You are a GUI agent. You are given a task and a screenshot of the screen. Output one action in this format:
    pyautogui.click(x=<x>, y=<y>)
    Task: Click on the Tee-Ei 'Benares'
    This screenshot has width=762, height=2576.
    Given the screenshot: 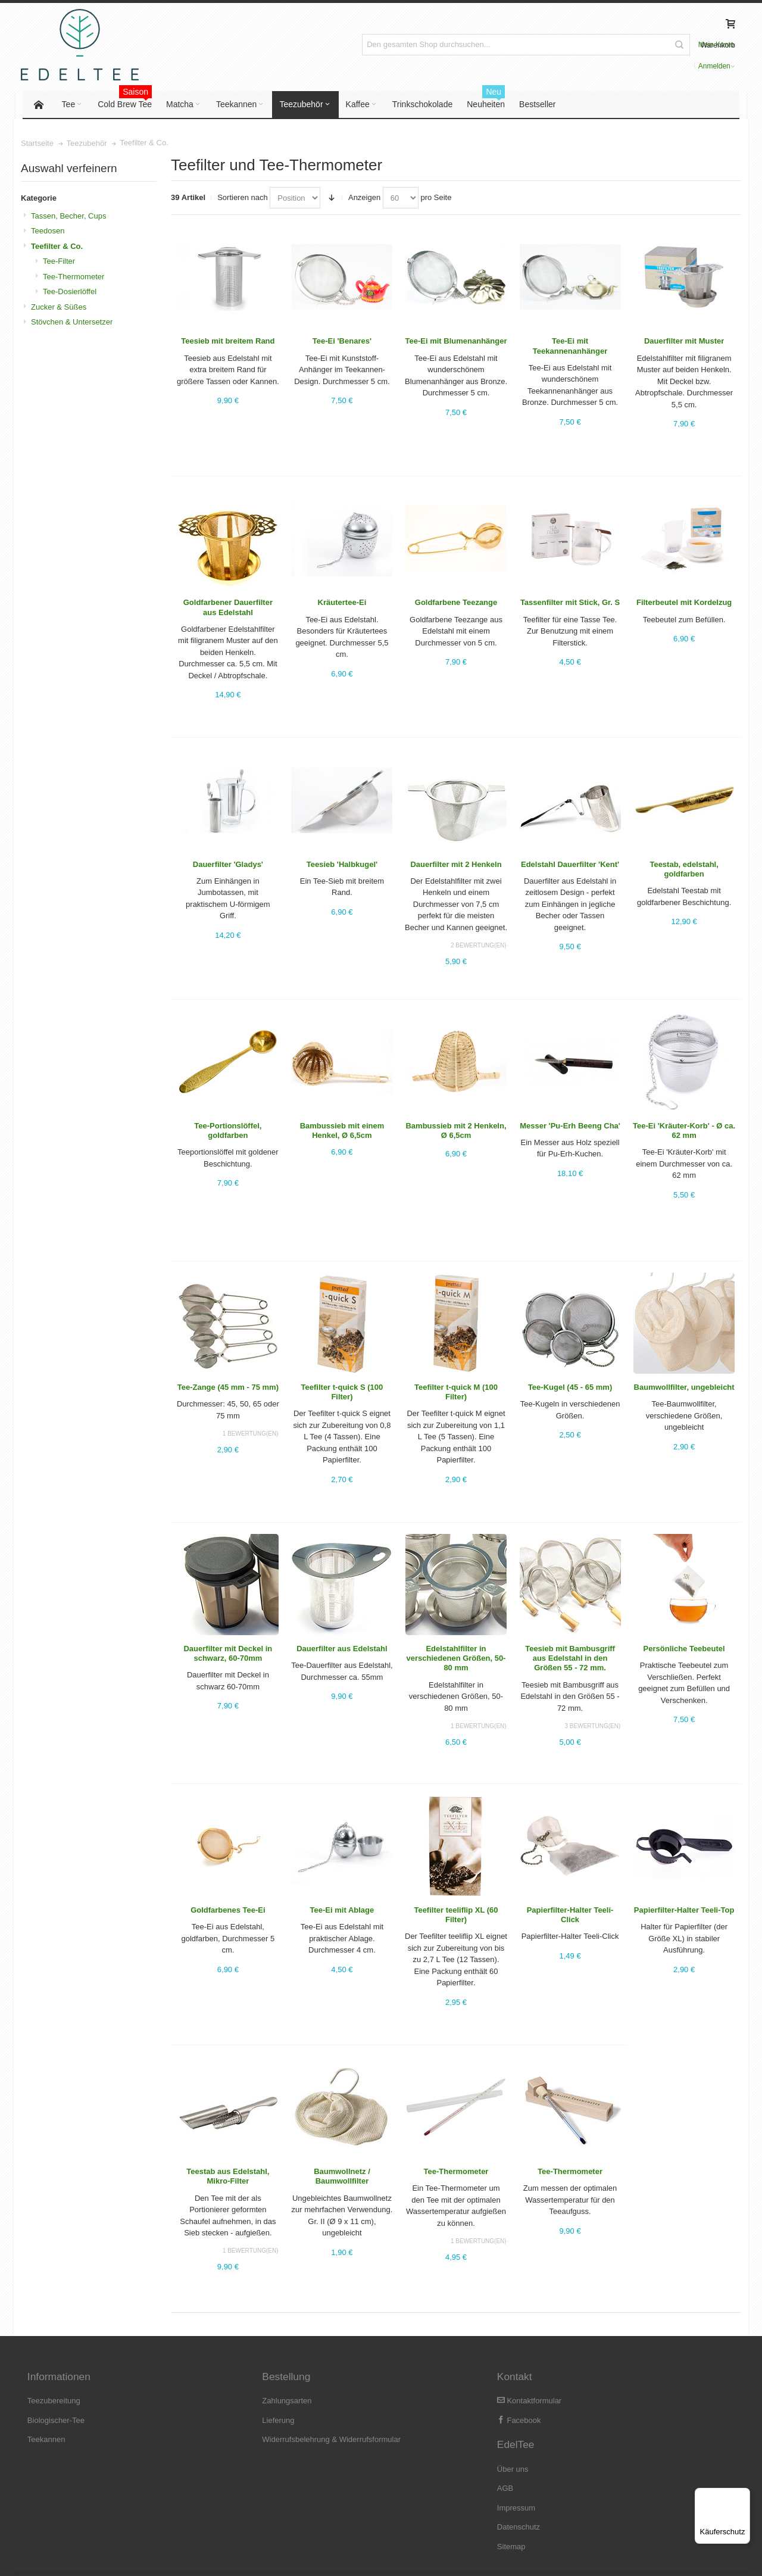 What is the action you would take?
    pyautogui.click(x=342, y=342)
    